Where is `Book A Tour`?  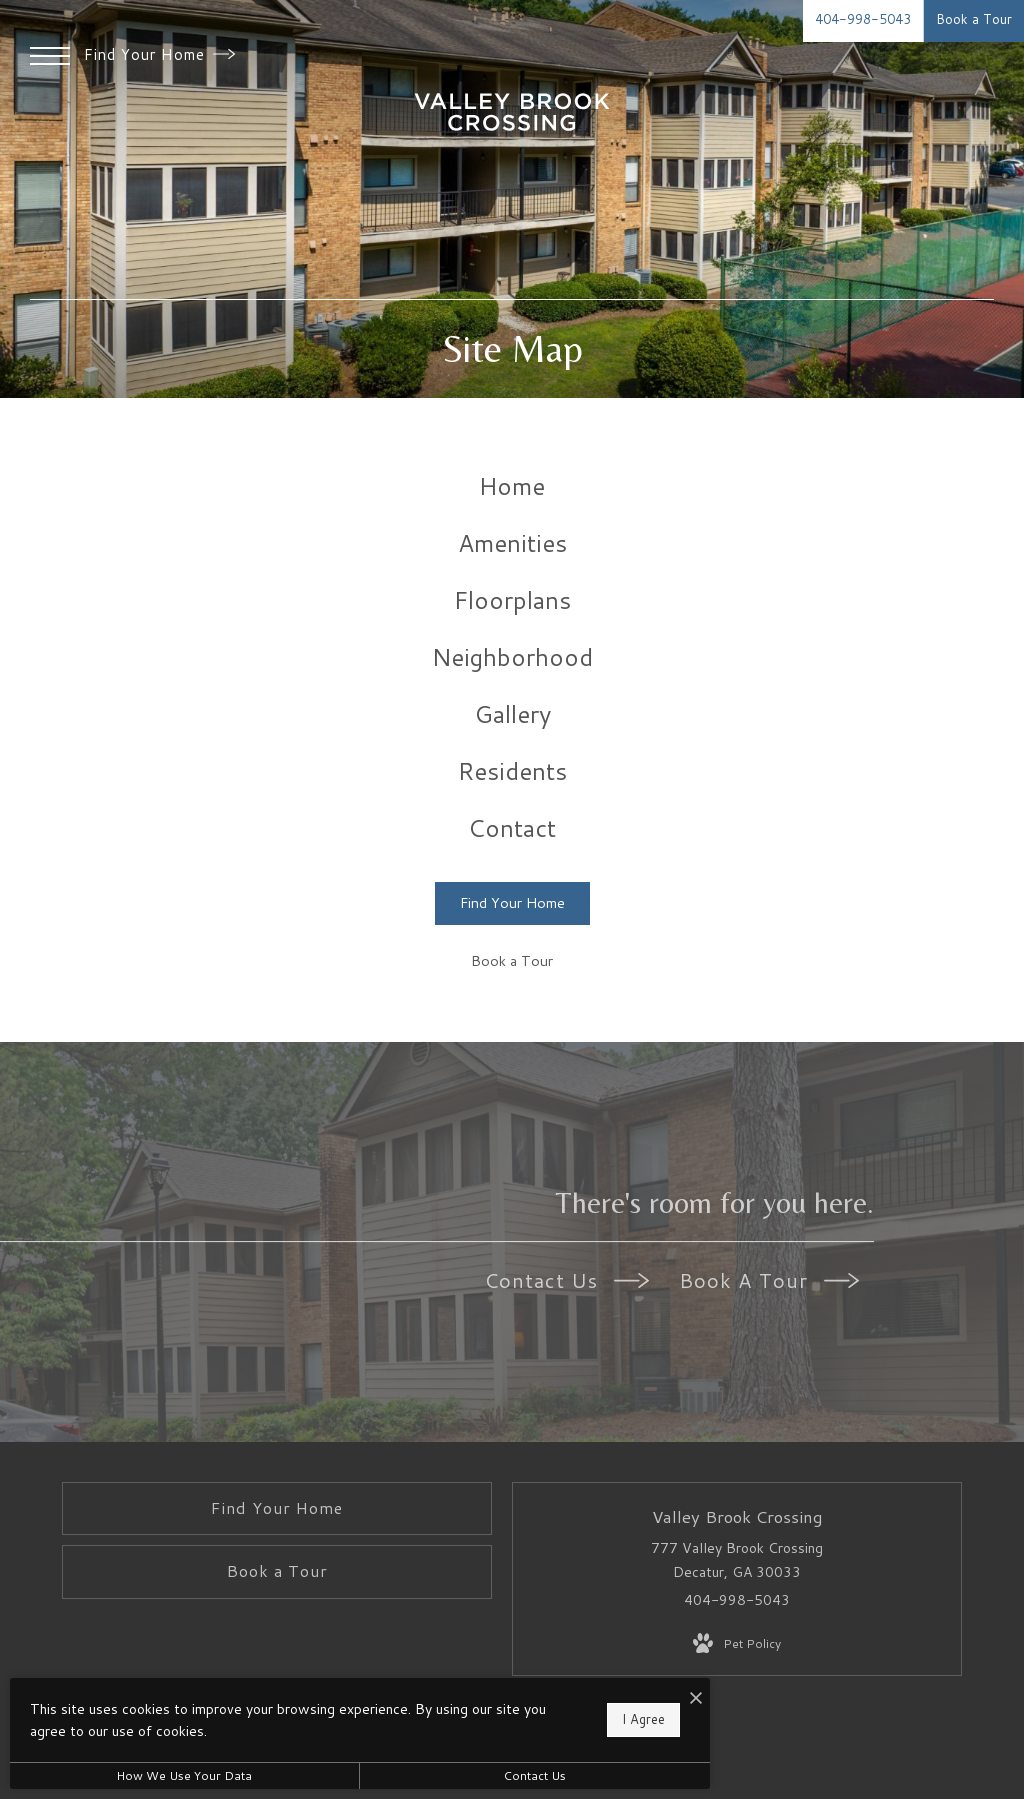 Book A Tour is located at coordinates (769, 1280).